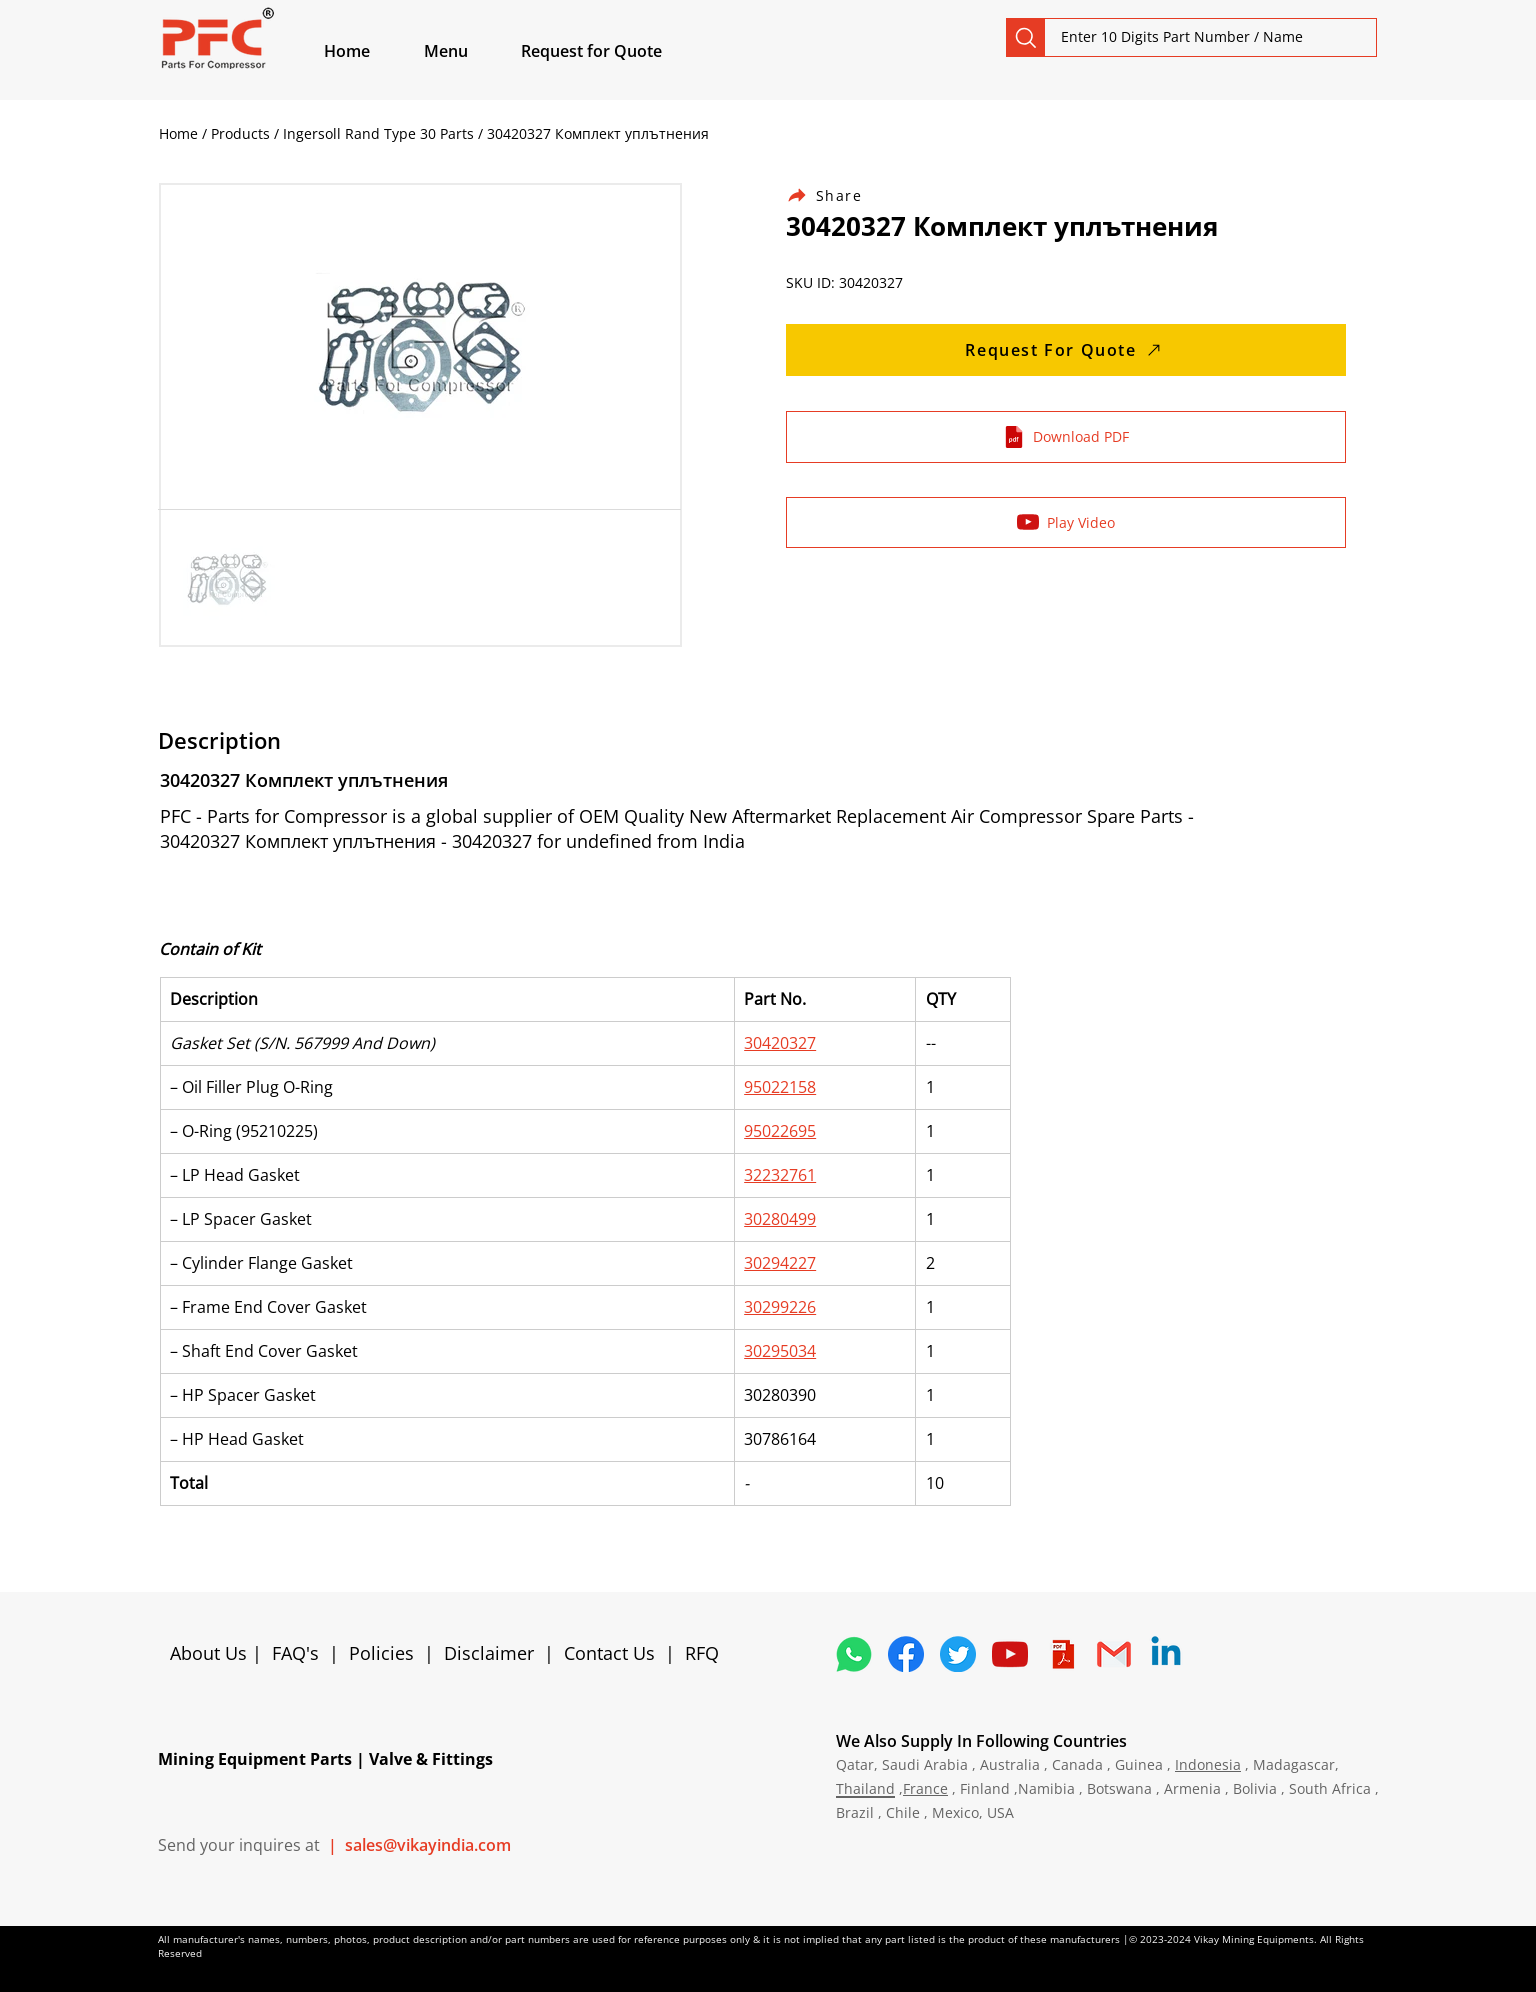  What do you see at coordinates (428, 1845) in the screenshot?
I see `sales@vikayindia.com` at bounding box center [428, 1845].